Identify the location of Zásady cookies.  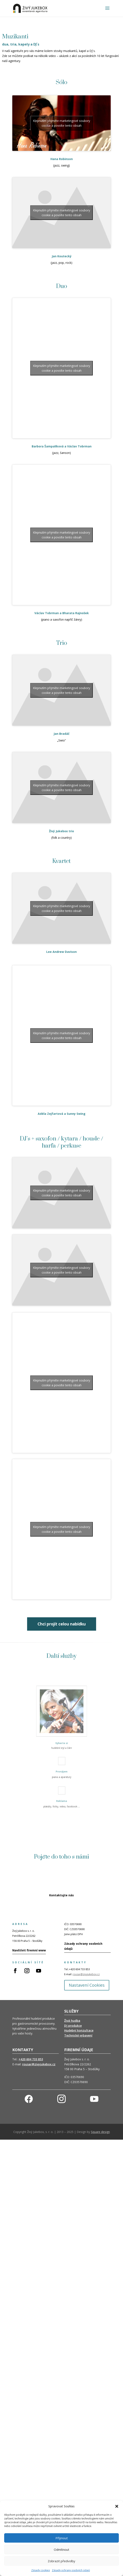
(40, 2570).